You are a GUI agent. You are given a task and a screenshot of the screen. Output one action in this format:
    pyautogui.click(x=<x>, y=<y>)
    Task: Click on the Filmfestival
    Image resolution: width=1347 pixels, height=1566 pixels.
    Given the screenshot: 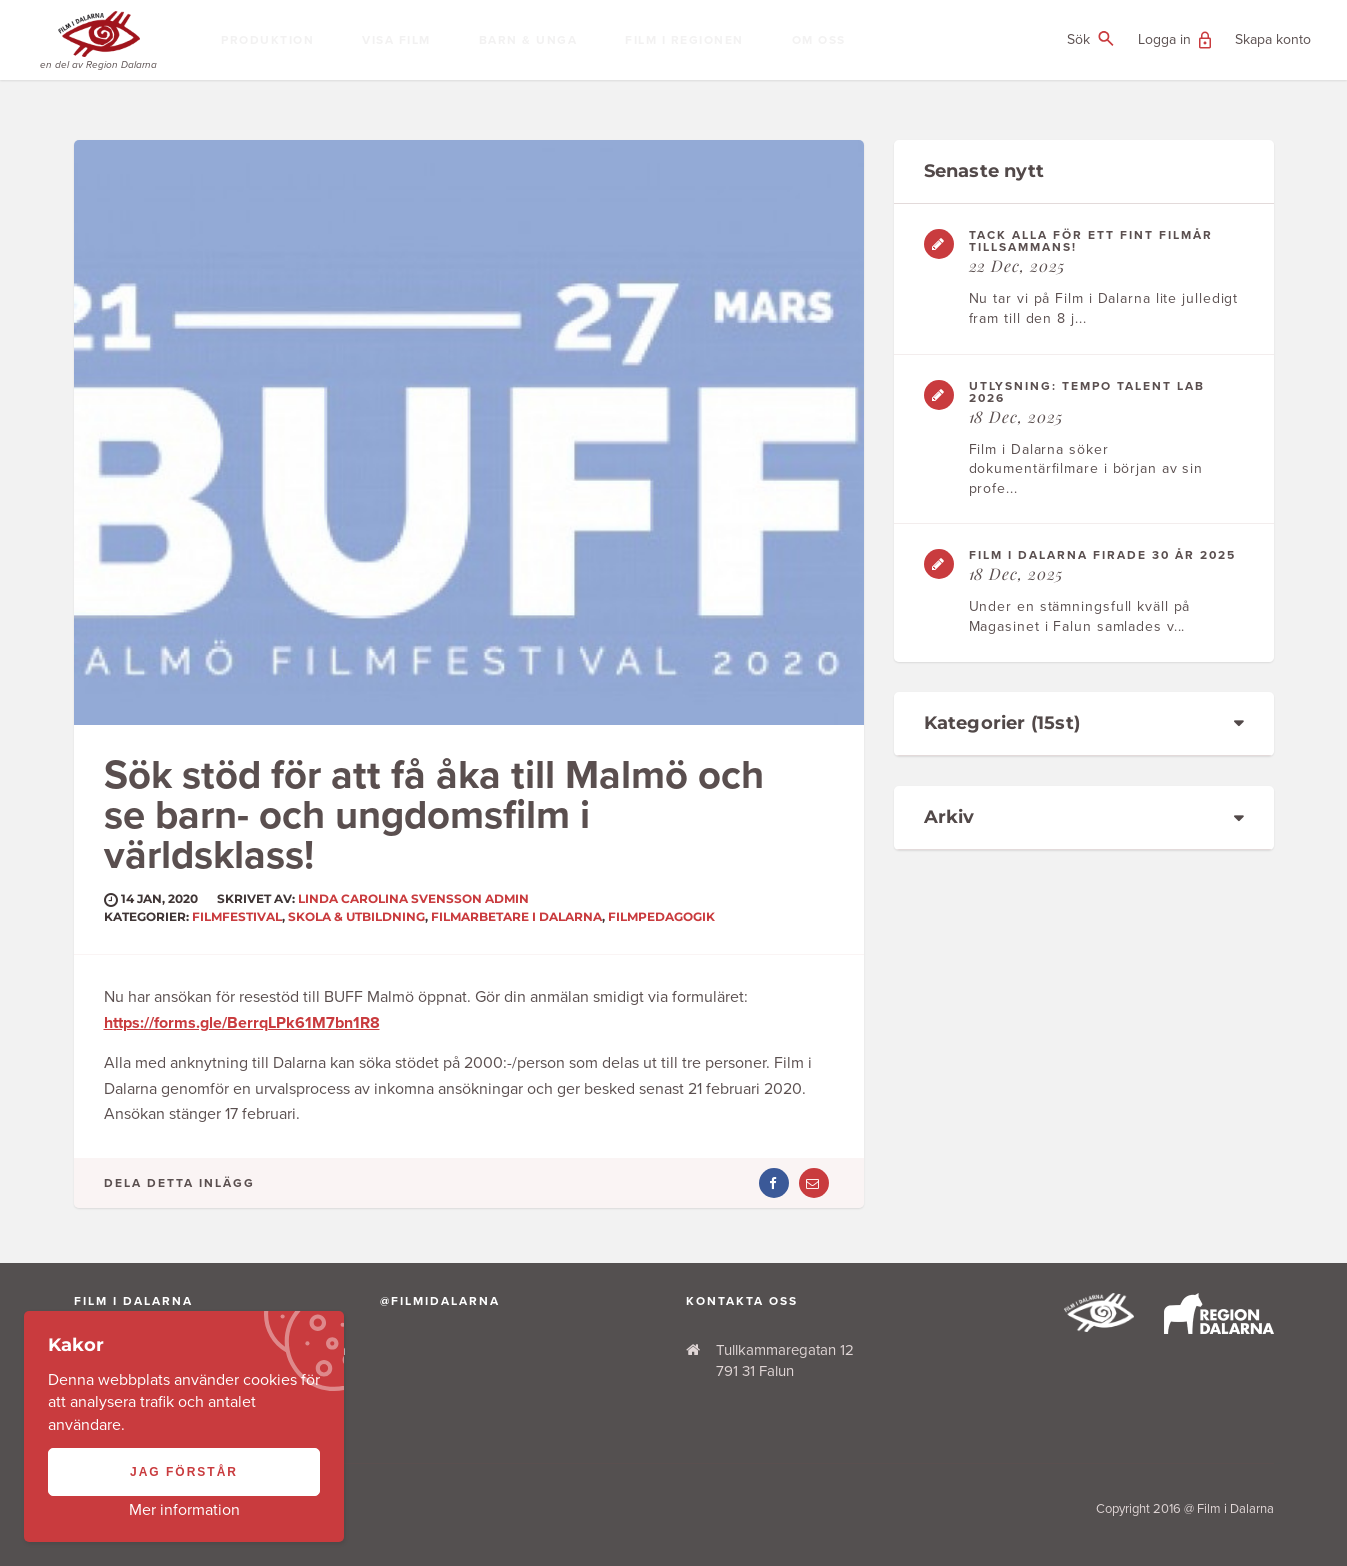 What is the action you would take?
    pyautogui.click(x=237, y=916)
    